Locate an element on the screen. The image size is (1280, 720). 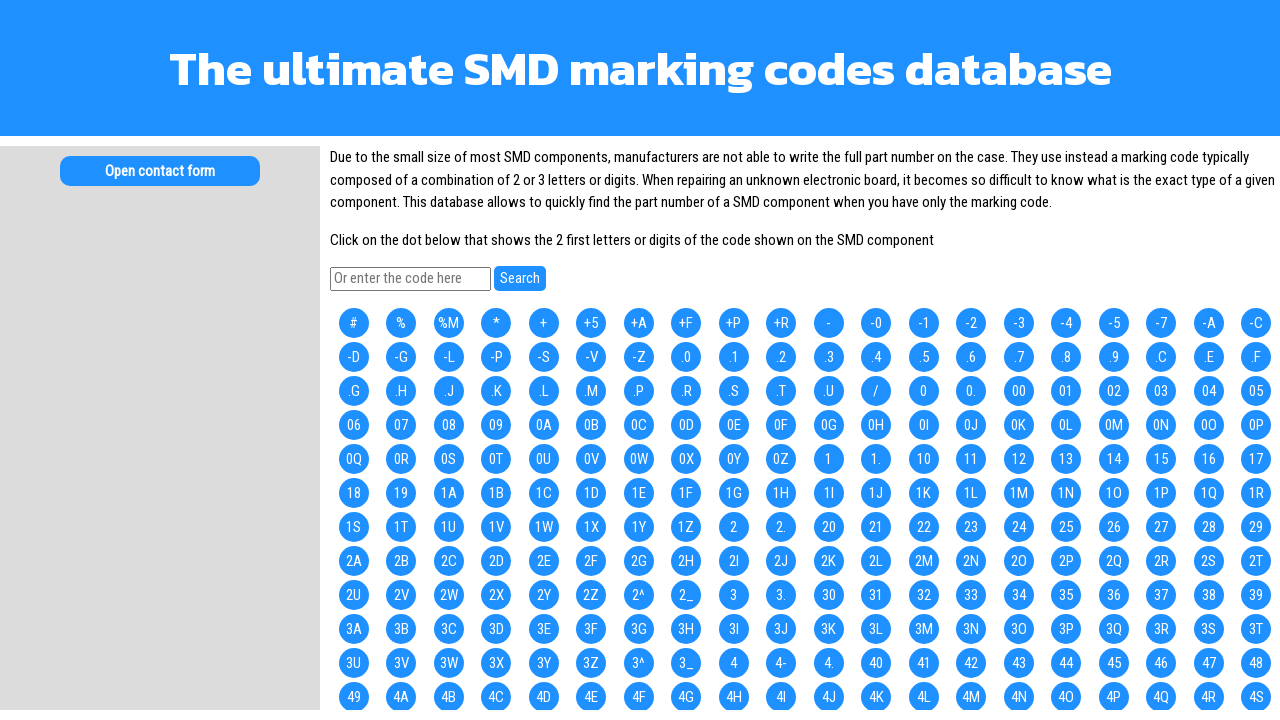
4I is located at coordinates (781, 697).